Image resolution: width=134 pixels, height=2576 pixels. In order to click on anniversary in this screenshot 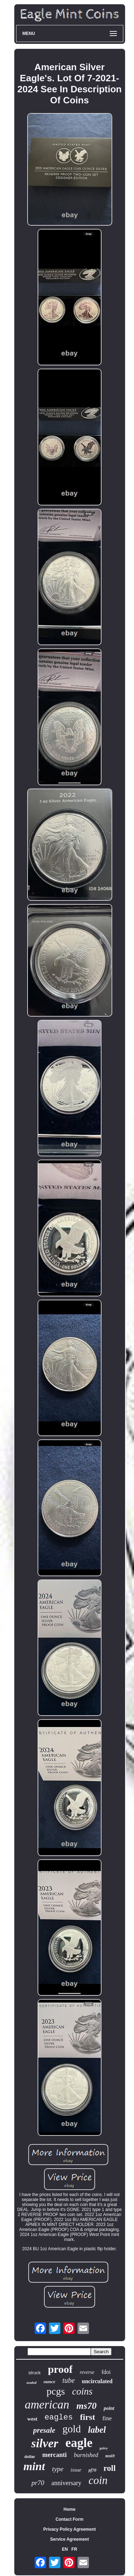, I will do `click(66, 2483)`.